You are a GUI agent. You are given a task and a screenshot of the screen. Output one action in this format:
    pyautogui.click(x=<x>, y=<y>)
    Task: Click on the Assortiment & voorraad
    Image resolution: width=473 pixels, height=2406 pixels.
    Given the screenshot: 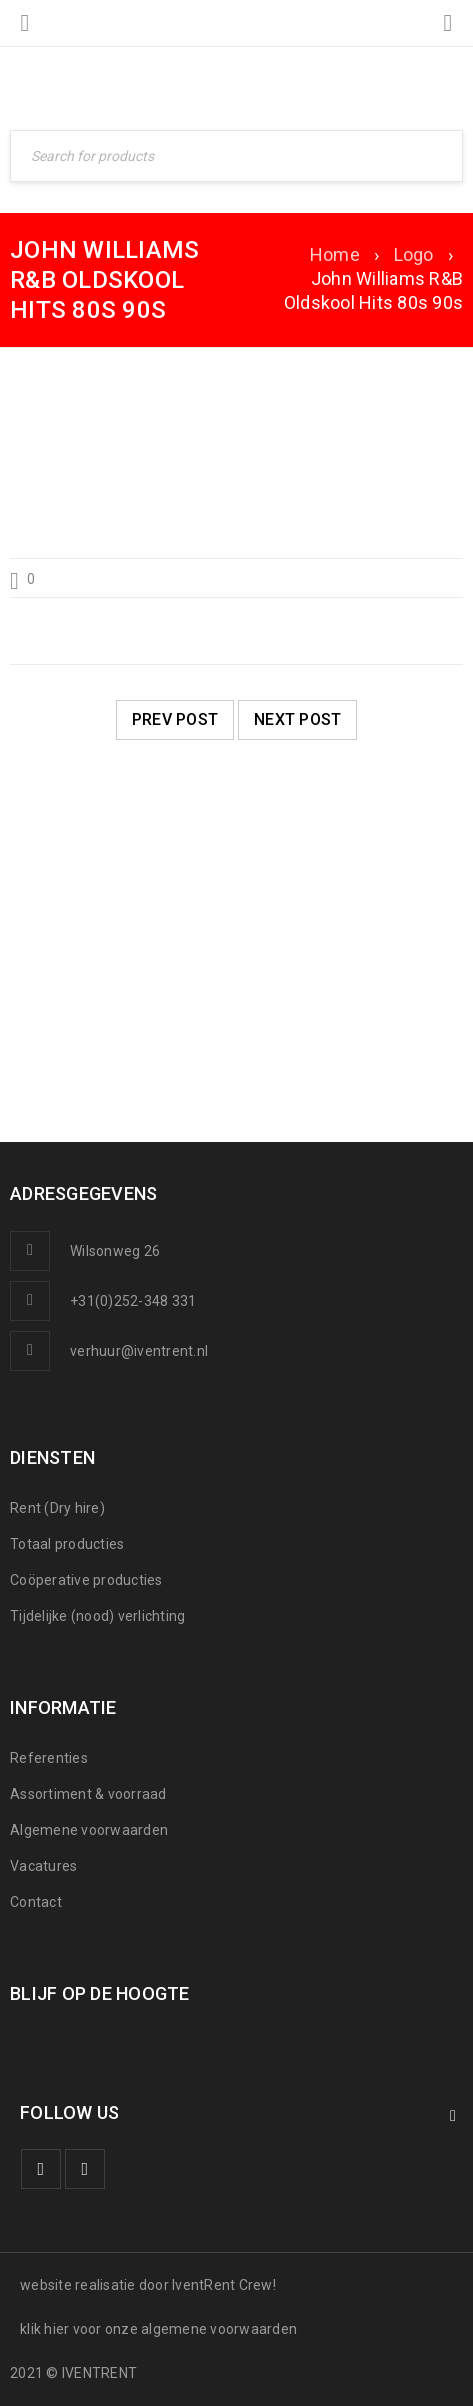 What is the action you would take?
    pyautogui.click(x=88, y=1794)
    